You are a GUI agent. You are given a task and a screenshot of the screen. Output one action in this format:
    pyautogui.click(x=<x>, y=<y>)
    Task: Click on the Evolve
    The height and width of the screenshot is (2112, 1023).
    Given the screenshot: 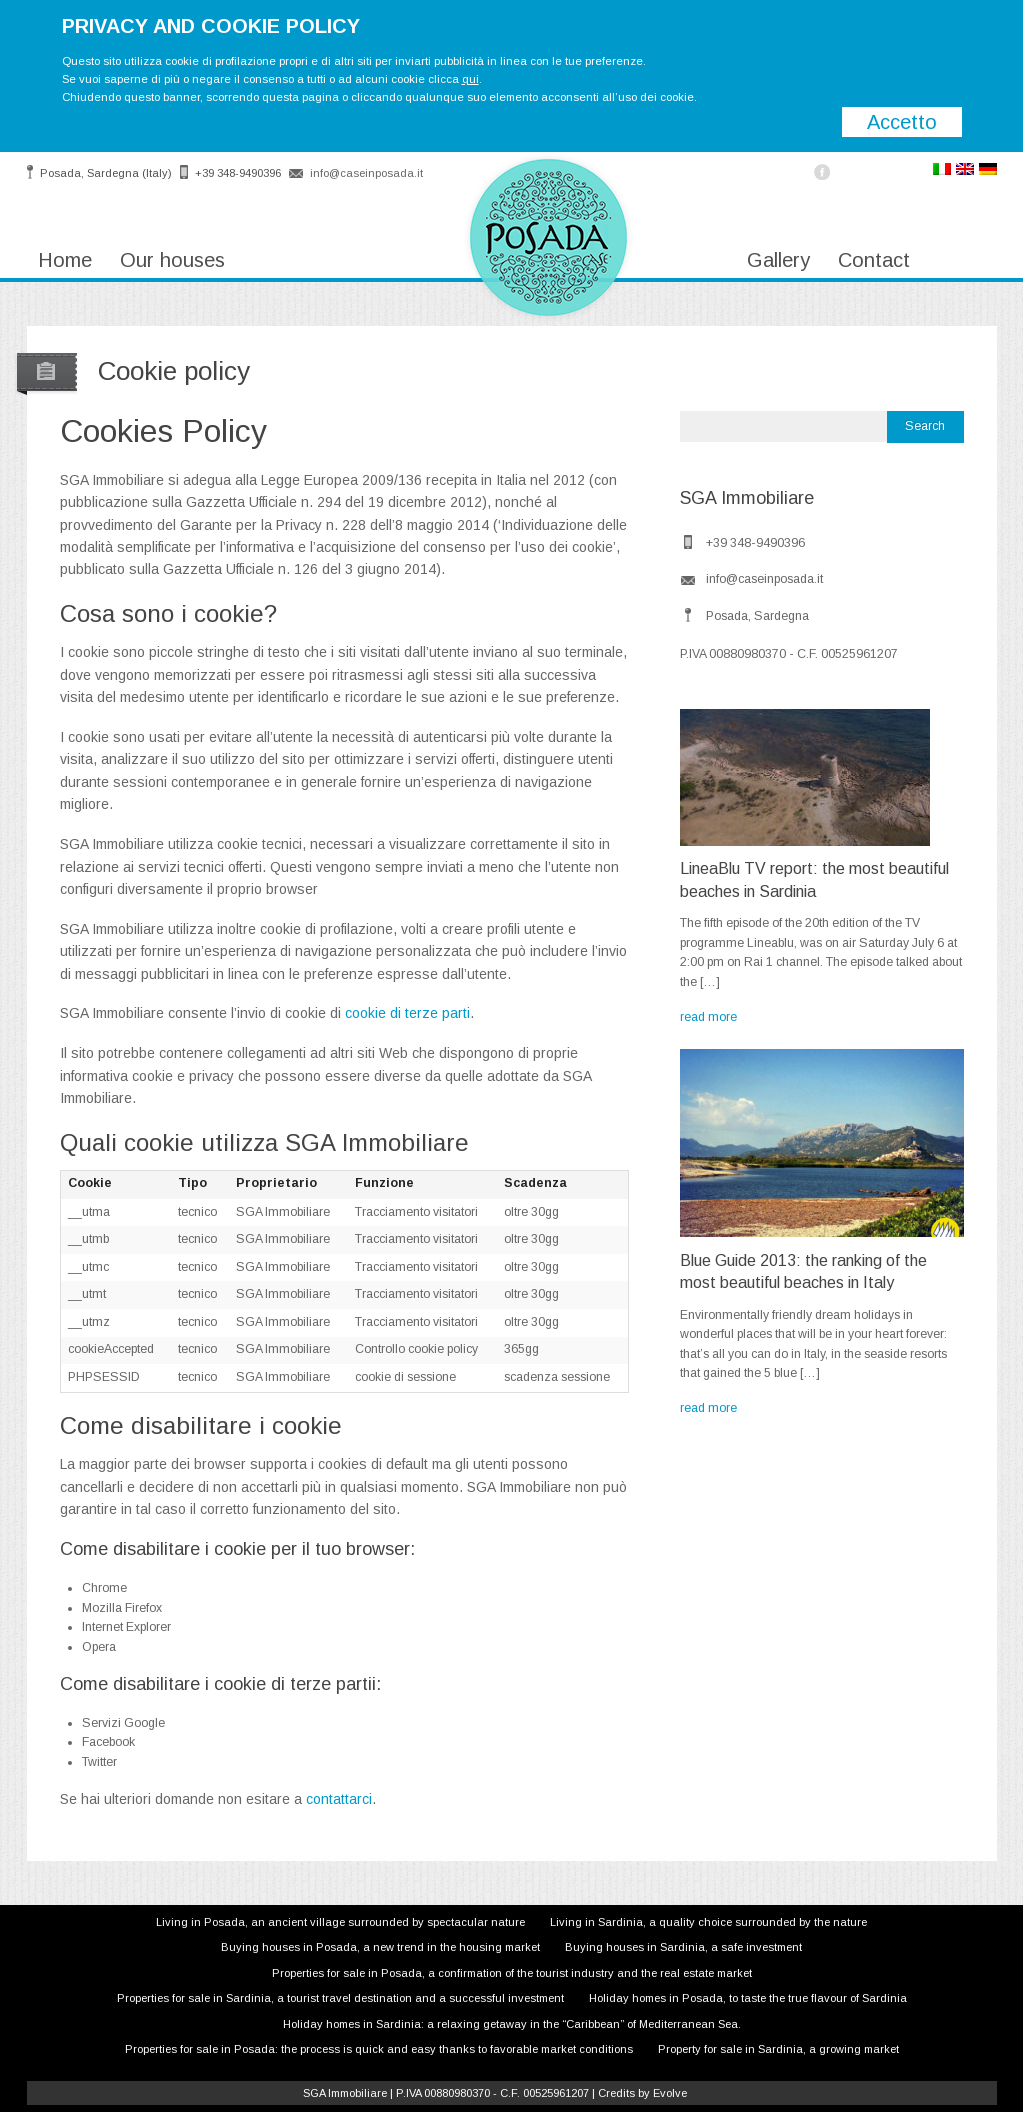 What is the action you would take?
    pyautogui.click(x=670, y=2093)
    